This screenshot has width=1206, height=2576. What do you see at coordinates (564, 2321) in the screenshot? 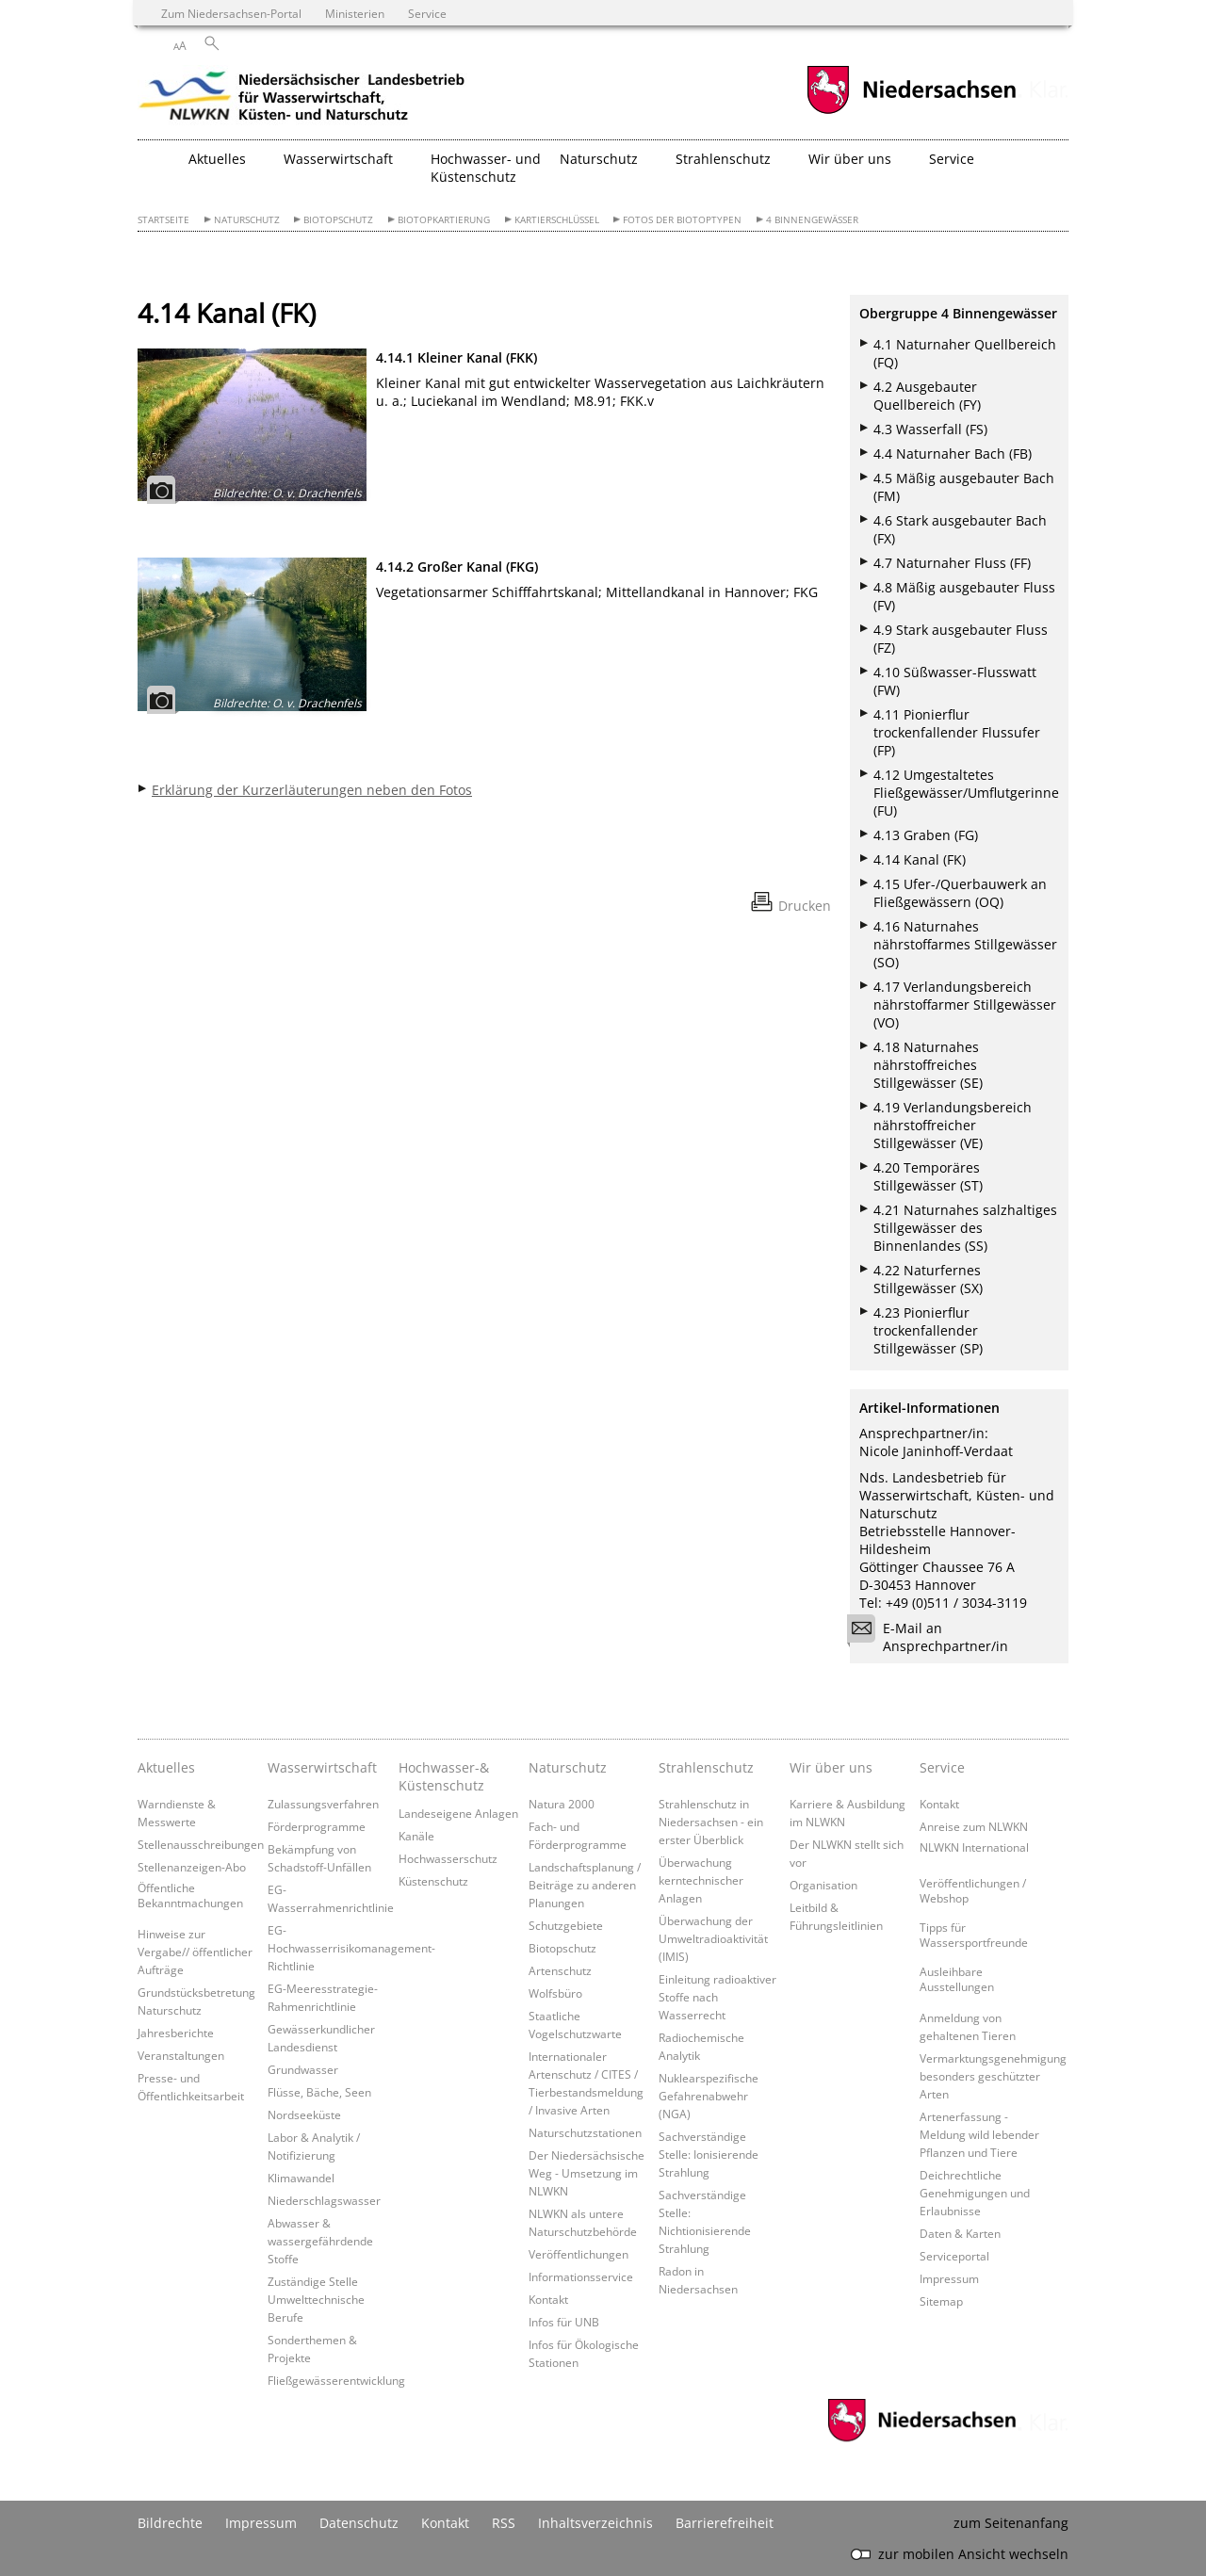
I see `Infos für UNB` at bounding box center [564, 2321].